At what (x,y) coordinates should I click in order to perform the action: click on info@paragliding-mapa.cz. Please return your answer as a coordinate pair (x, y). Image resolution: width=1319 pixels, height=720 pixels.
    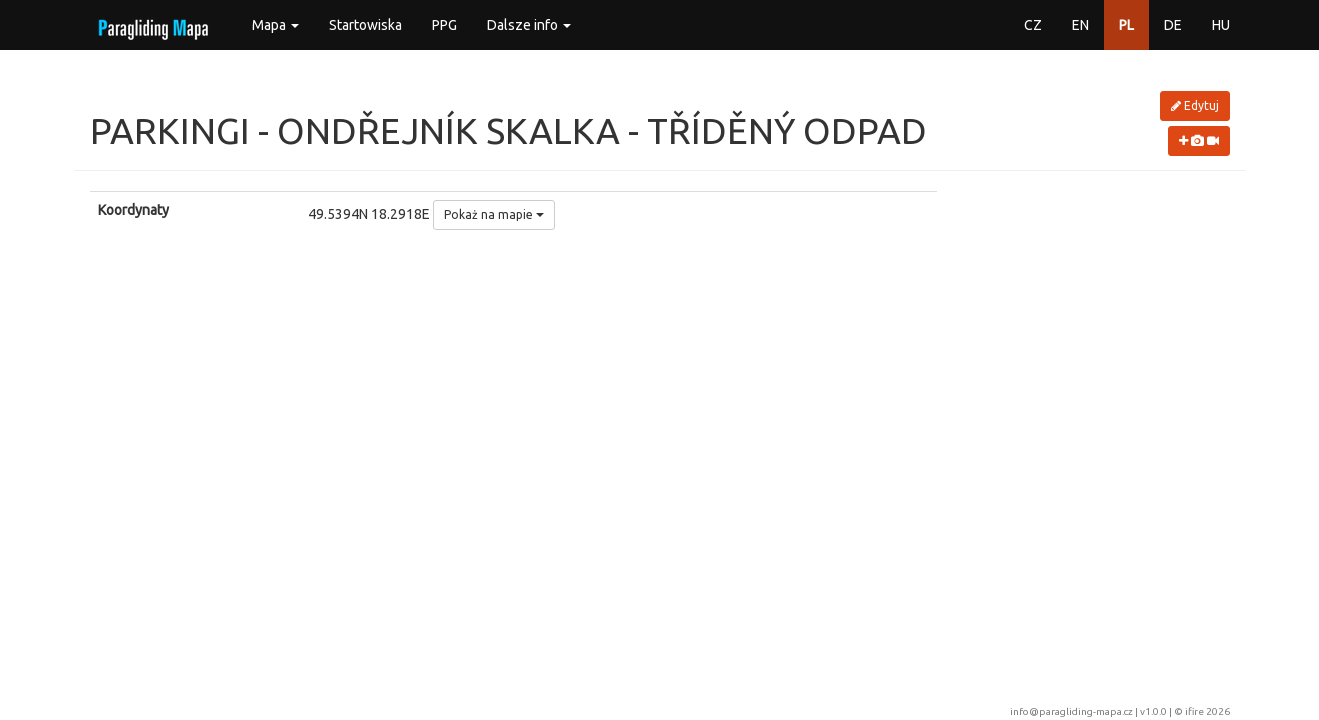
    Looking at the image, I should click on (1071, 711).